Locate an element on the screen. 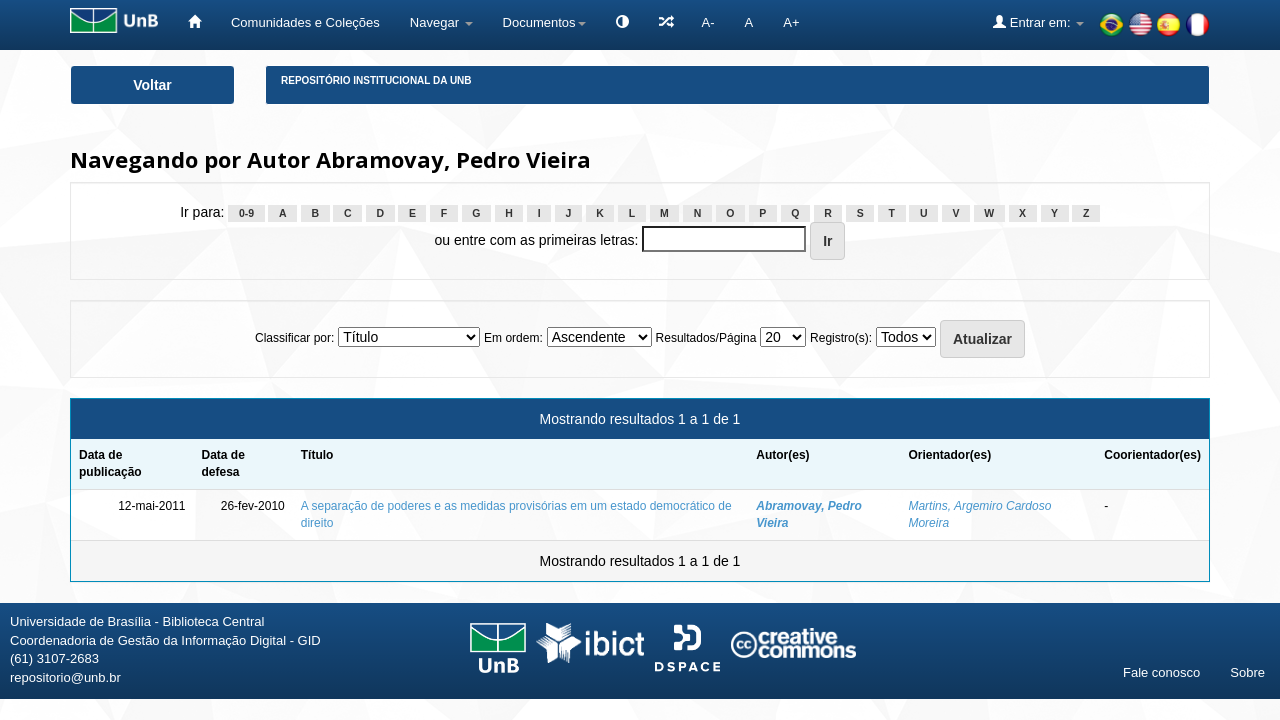  Em ordem: is located at coordinates (513, 338).